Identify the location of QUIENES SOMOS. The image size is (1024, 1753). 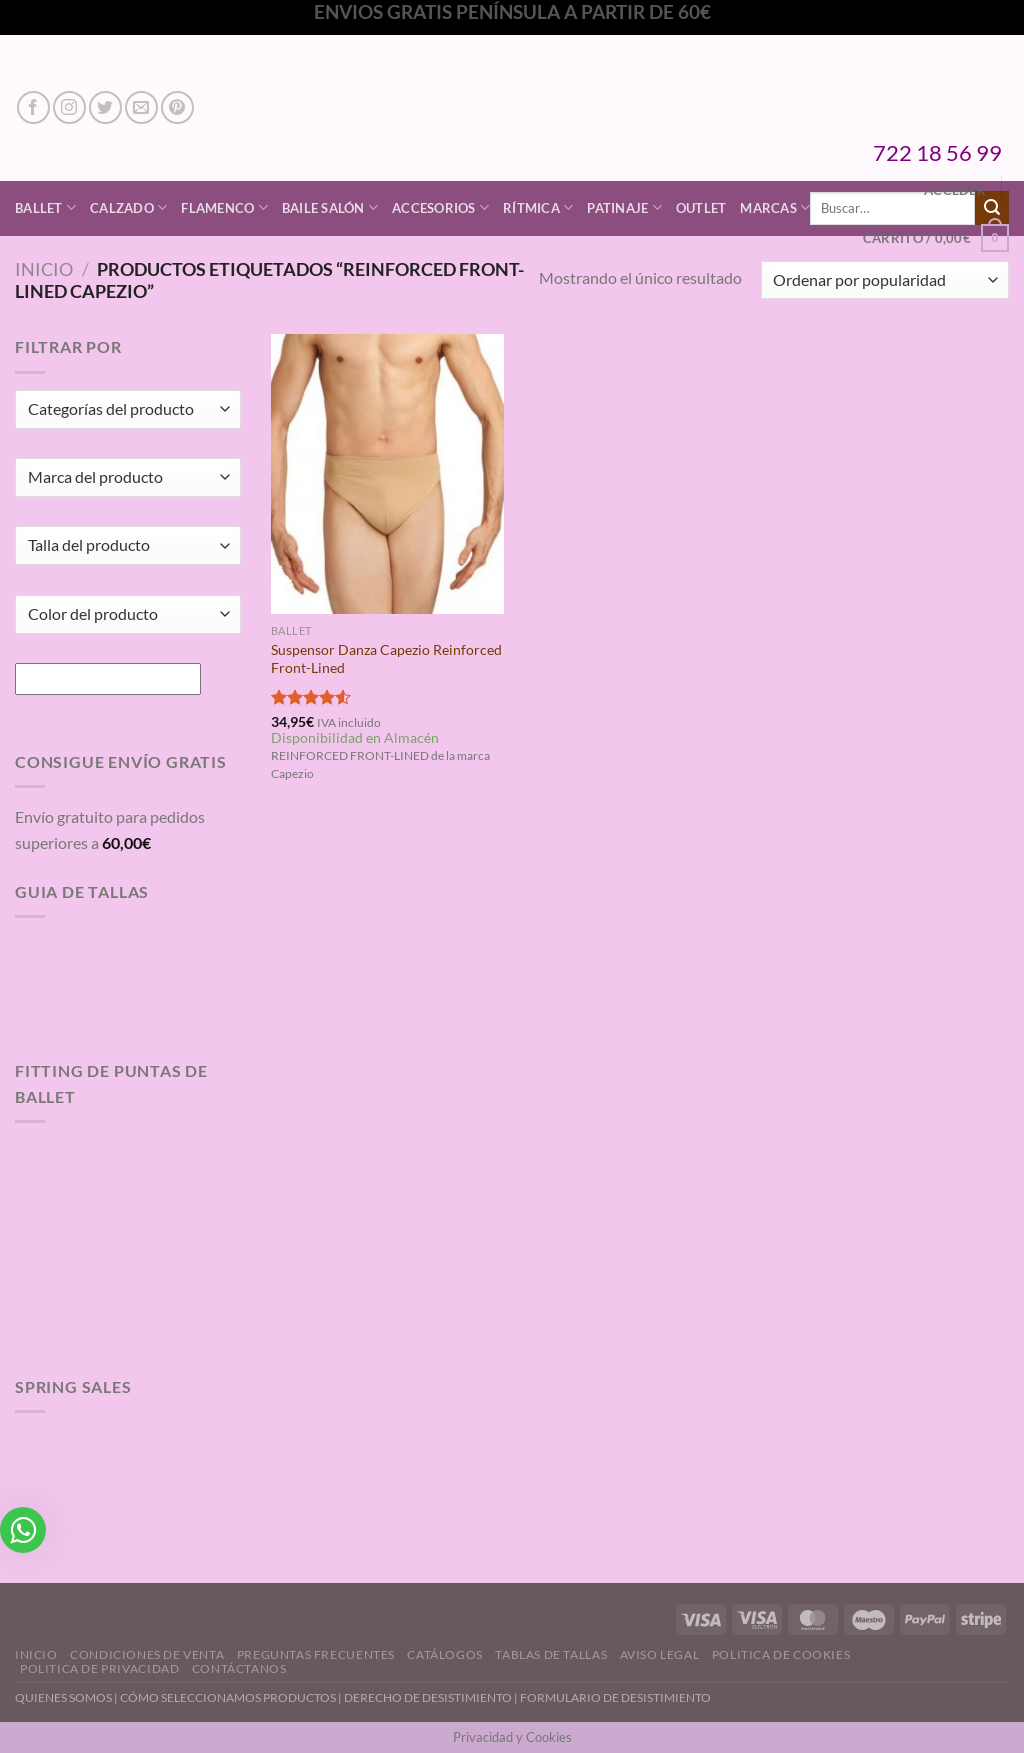
(63, 1697).